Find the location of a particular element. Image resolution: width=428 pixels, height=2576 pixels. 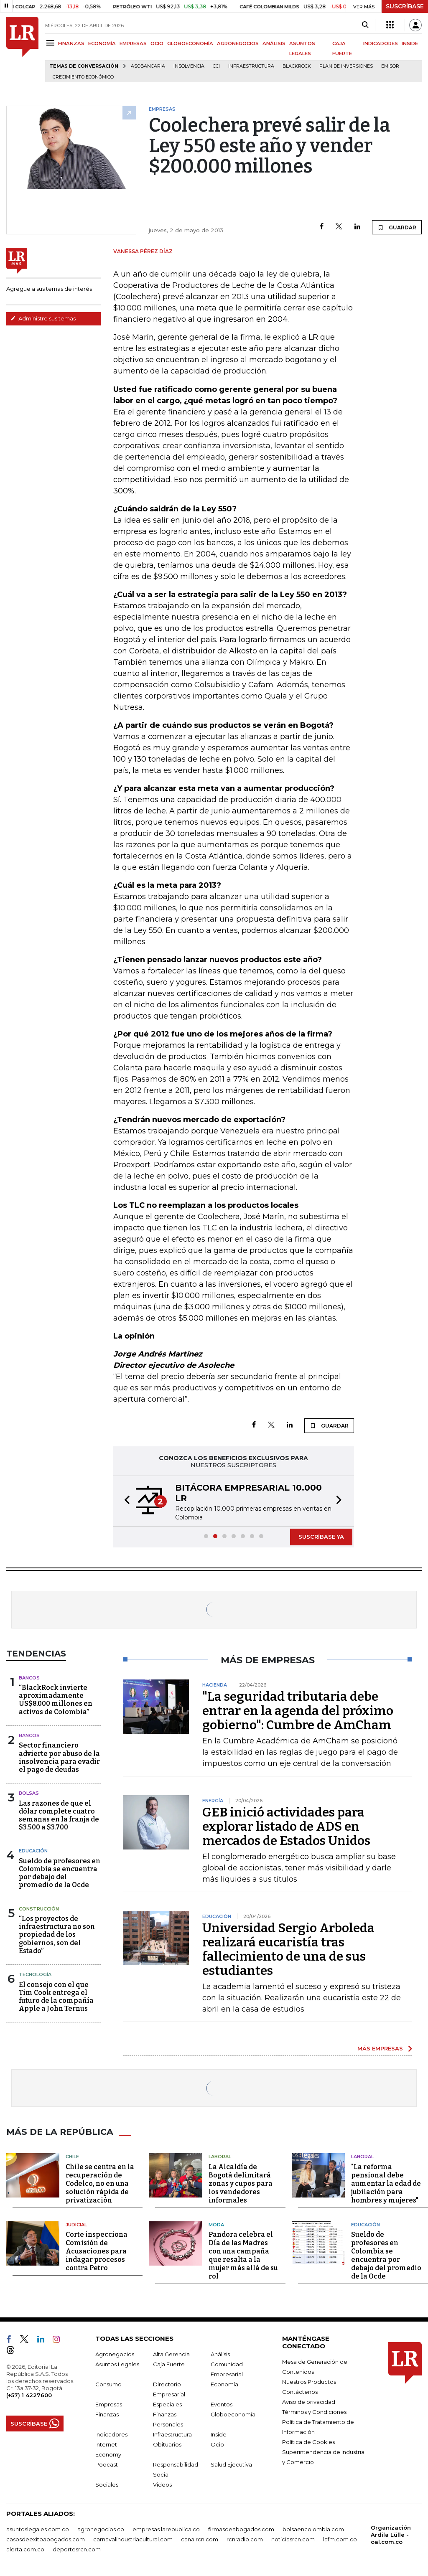

Construcción is located at coordinates (39, 1909).